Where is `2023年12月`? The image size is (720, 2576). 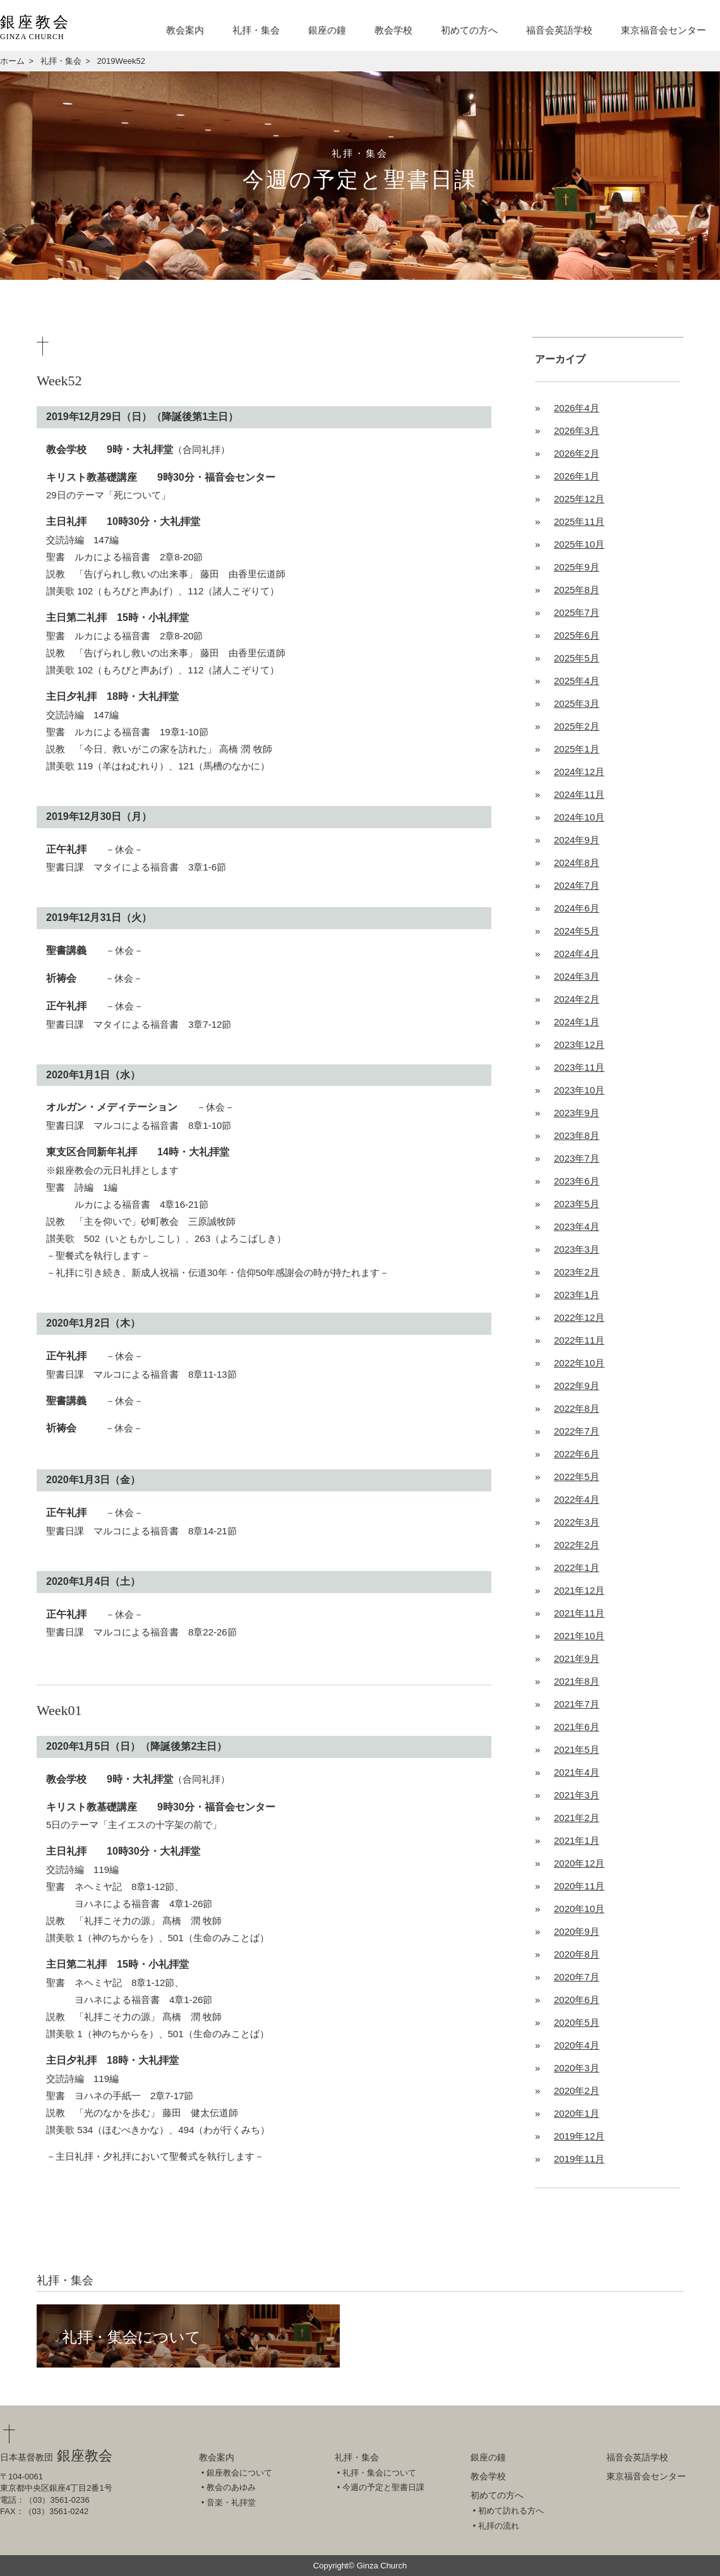
2023年12月 is located at coordinates (579, 1044).